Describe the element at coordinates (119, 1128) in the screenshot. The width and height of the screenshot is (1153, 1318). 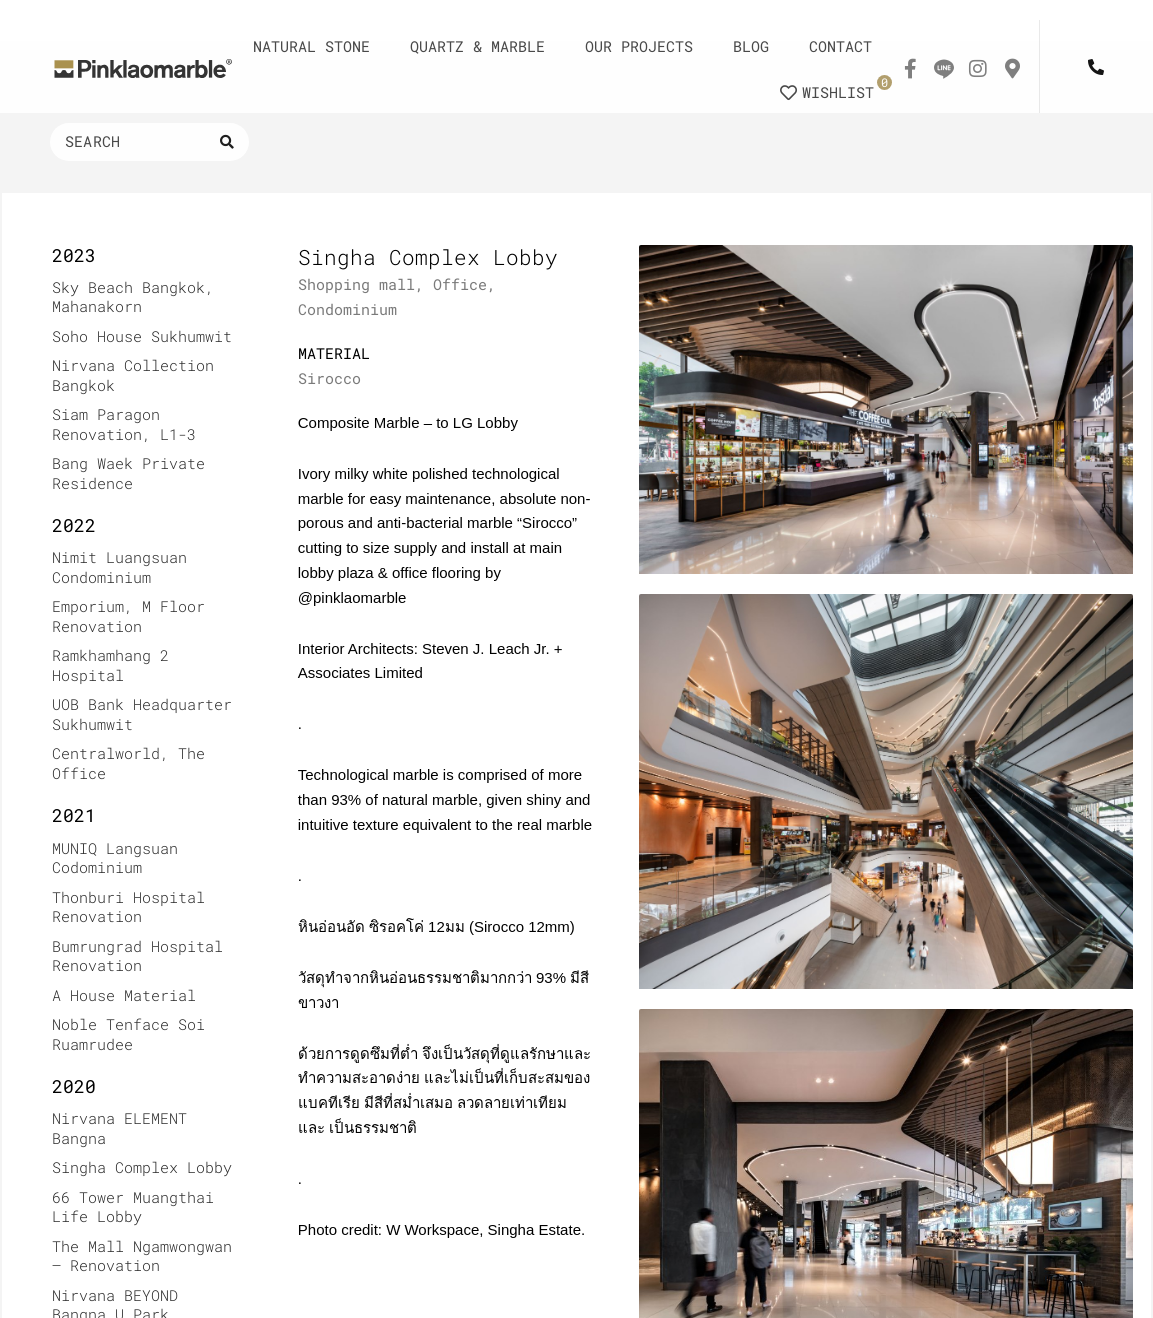
I see `Nirvana ELEMENT Bangna` at that location.